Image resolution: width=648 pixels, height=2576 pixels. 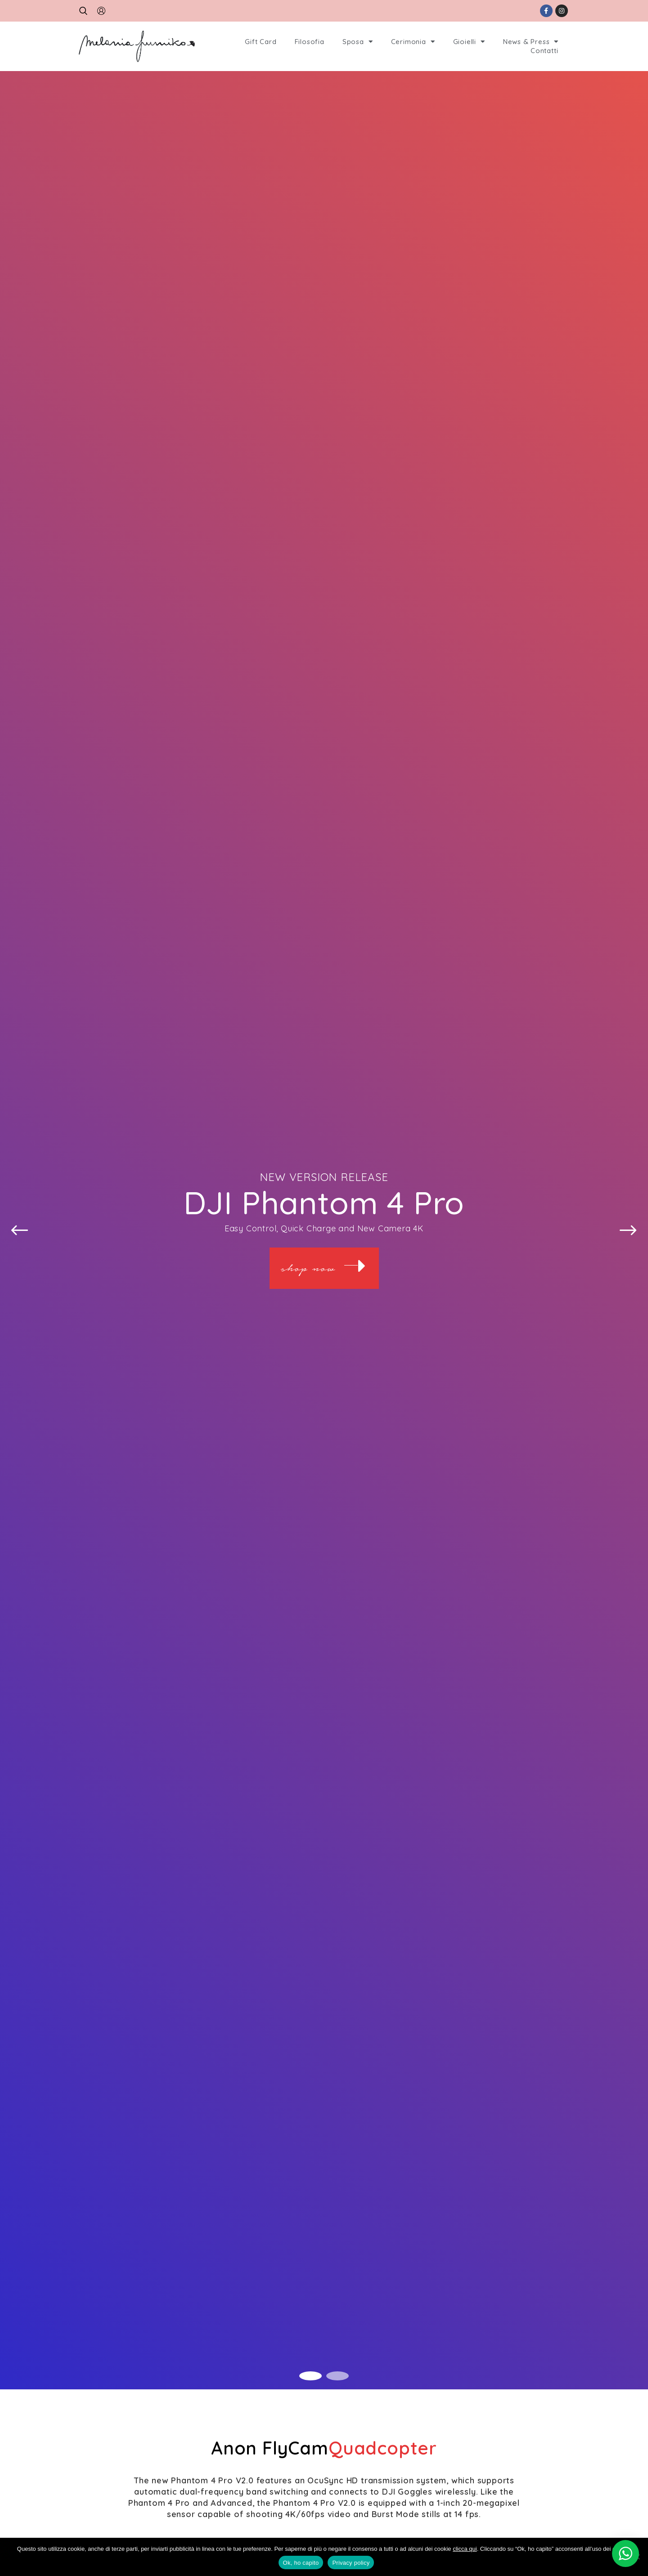 What do you see at coordinates (469, 41) in the screenshot?
I see `Gioielli` at bounding box center [469, 41].